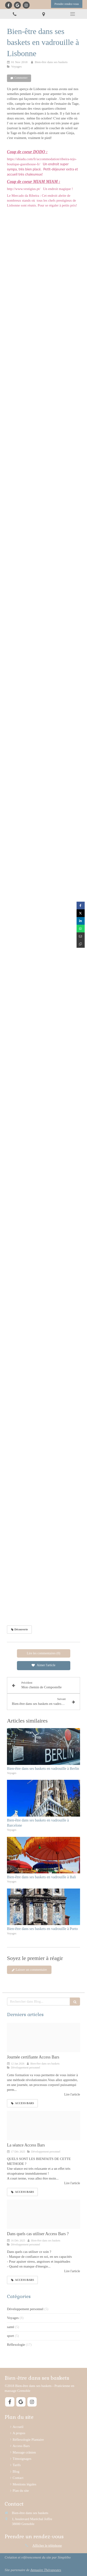  I want to click on Voyages, so click(13, 2318).